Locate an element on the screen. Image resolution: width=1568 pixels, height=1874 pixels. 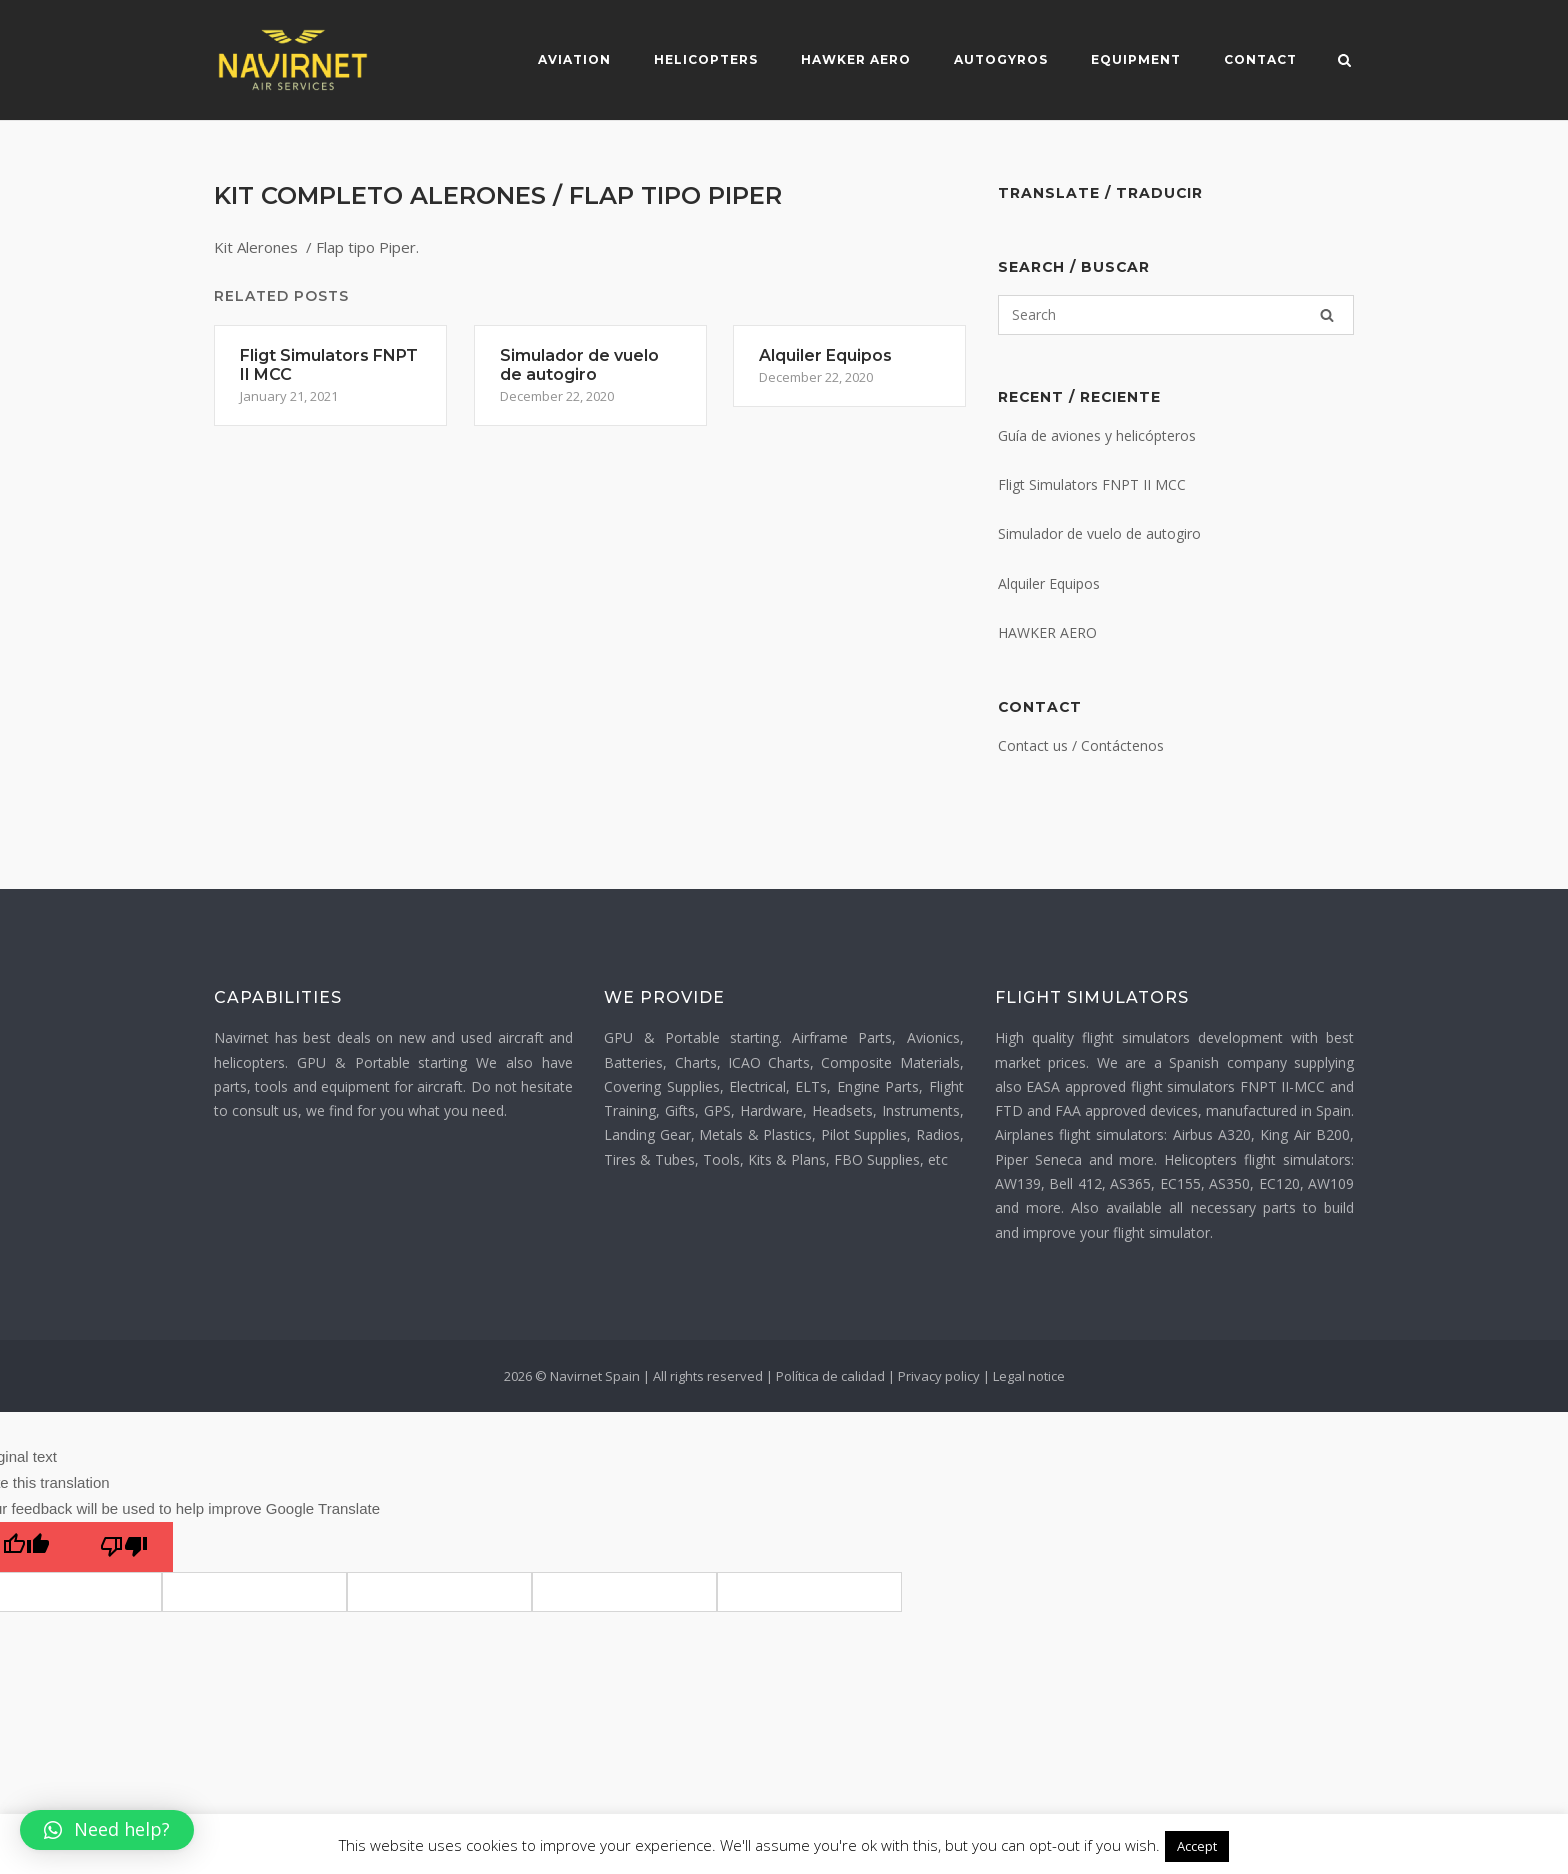
[Search] is located at coordinates (1327, 315).